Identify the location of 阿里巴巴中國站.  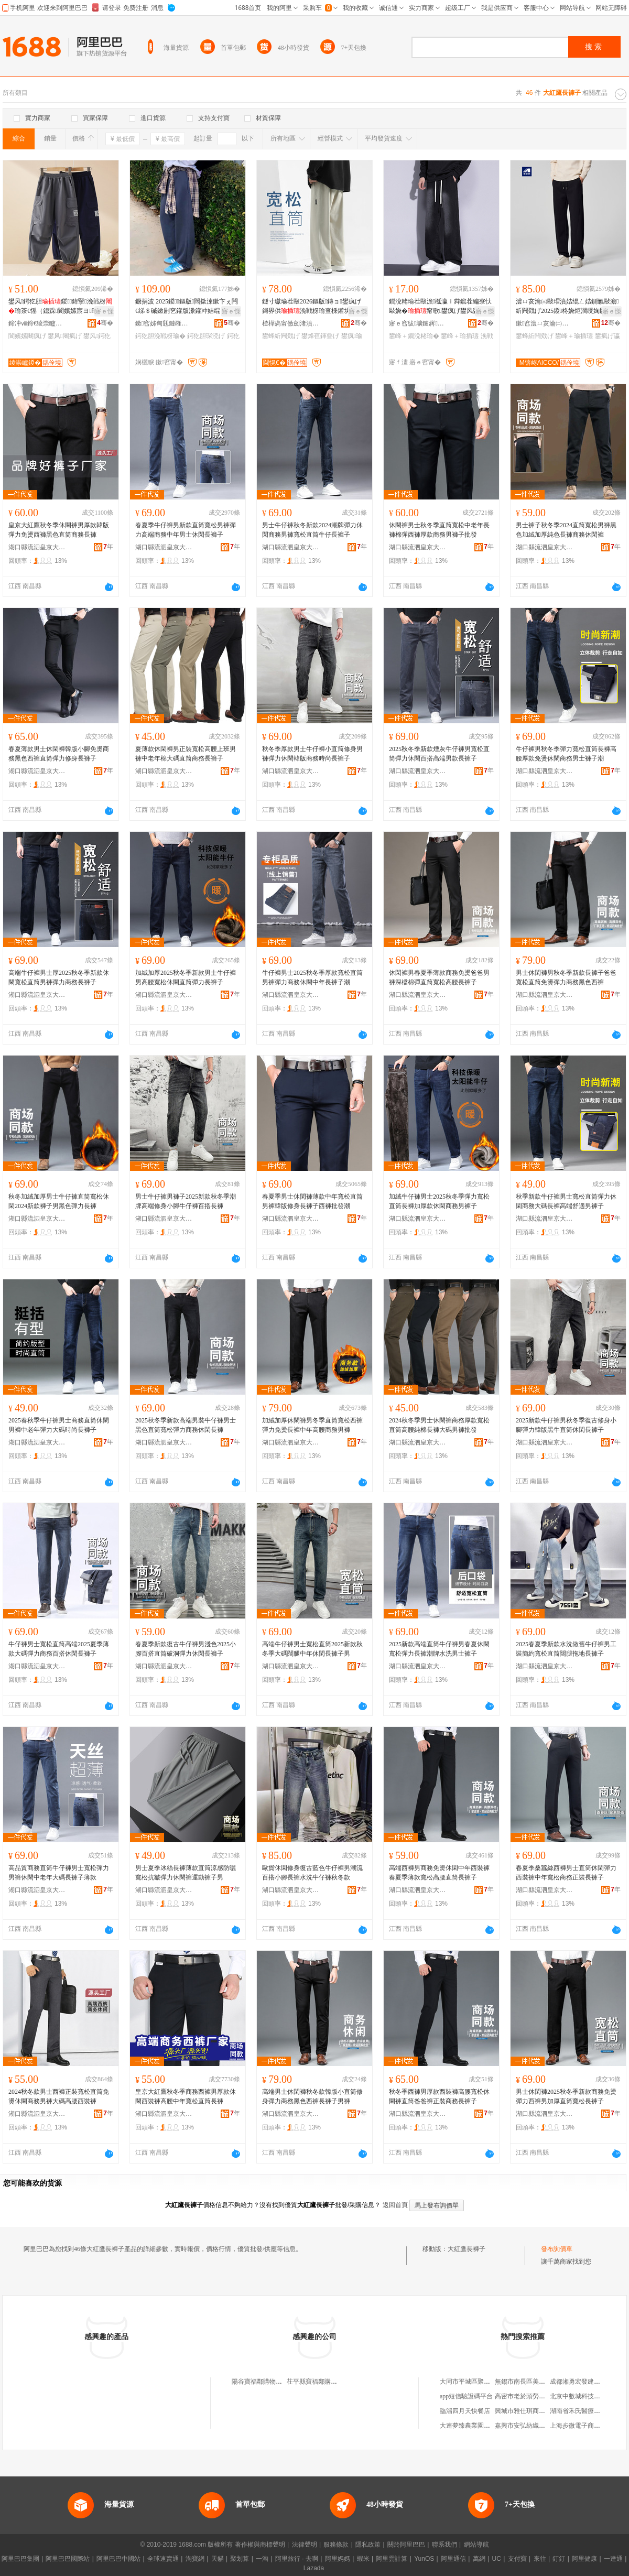
(118, 2558).